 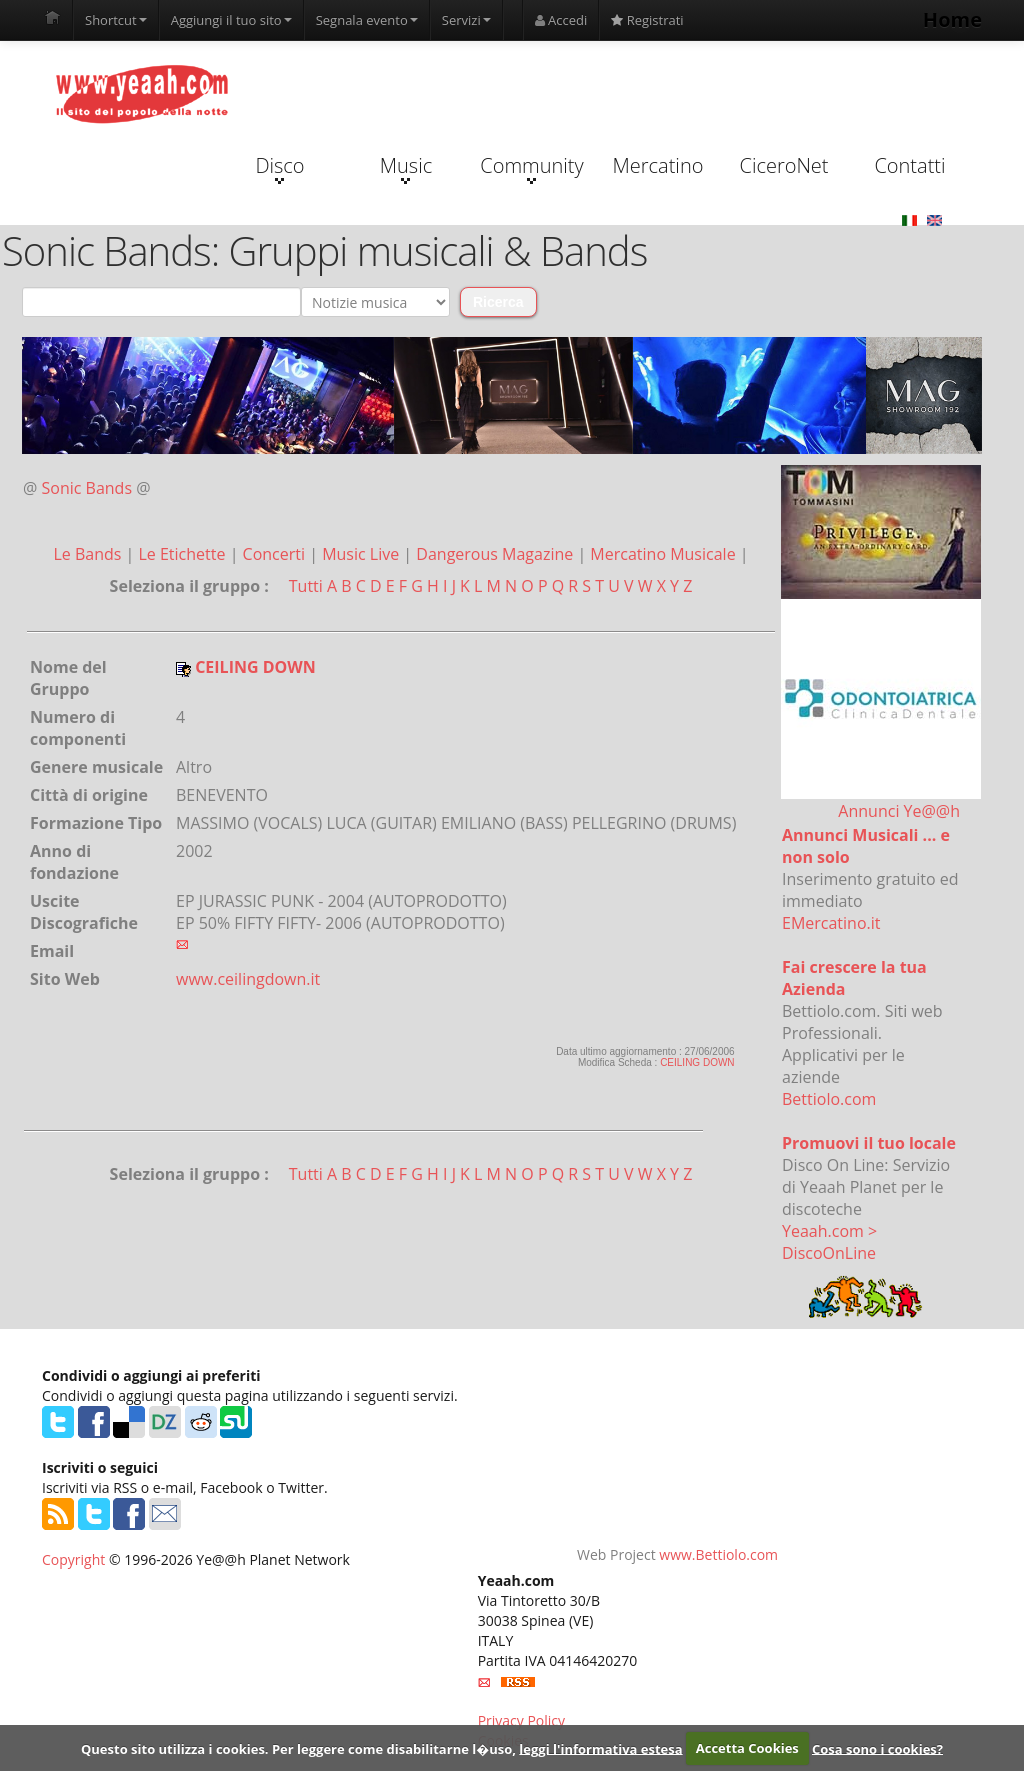 What do you see at coordinates (279, 168) in the screenshot?
I see `Disco` at bounding box center [279, 168].